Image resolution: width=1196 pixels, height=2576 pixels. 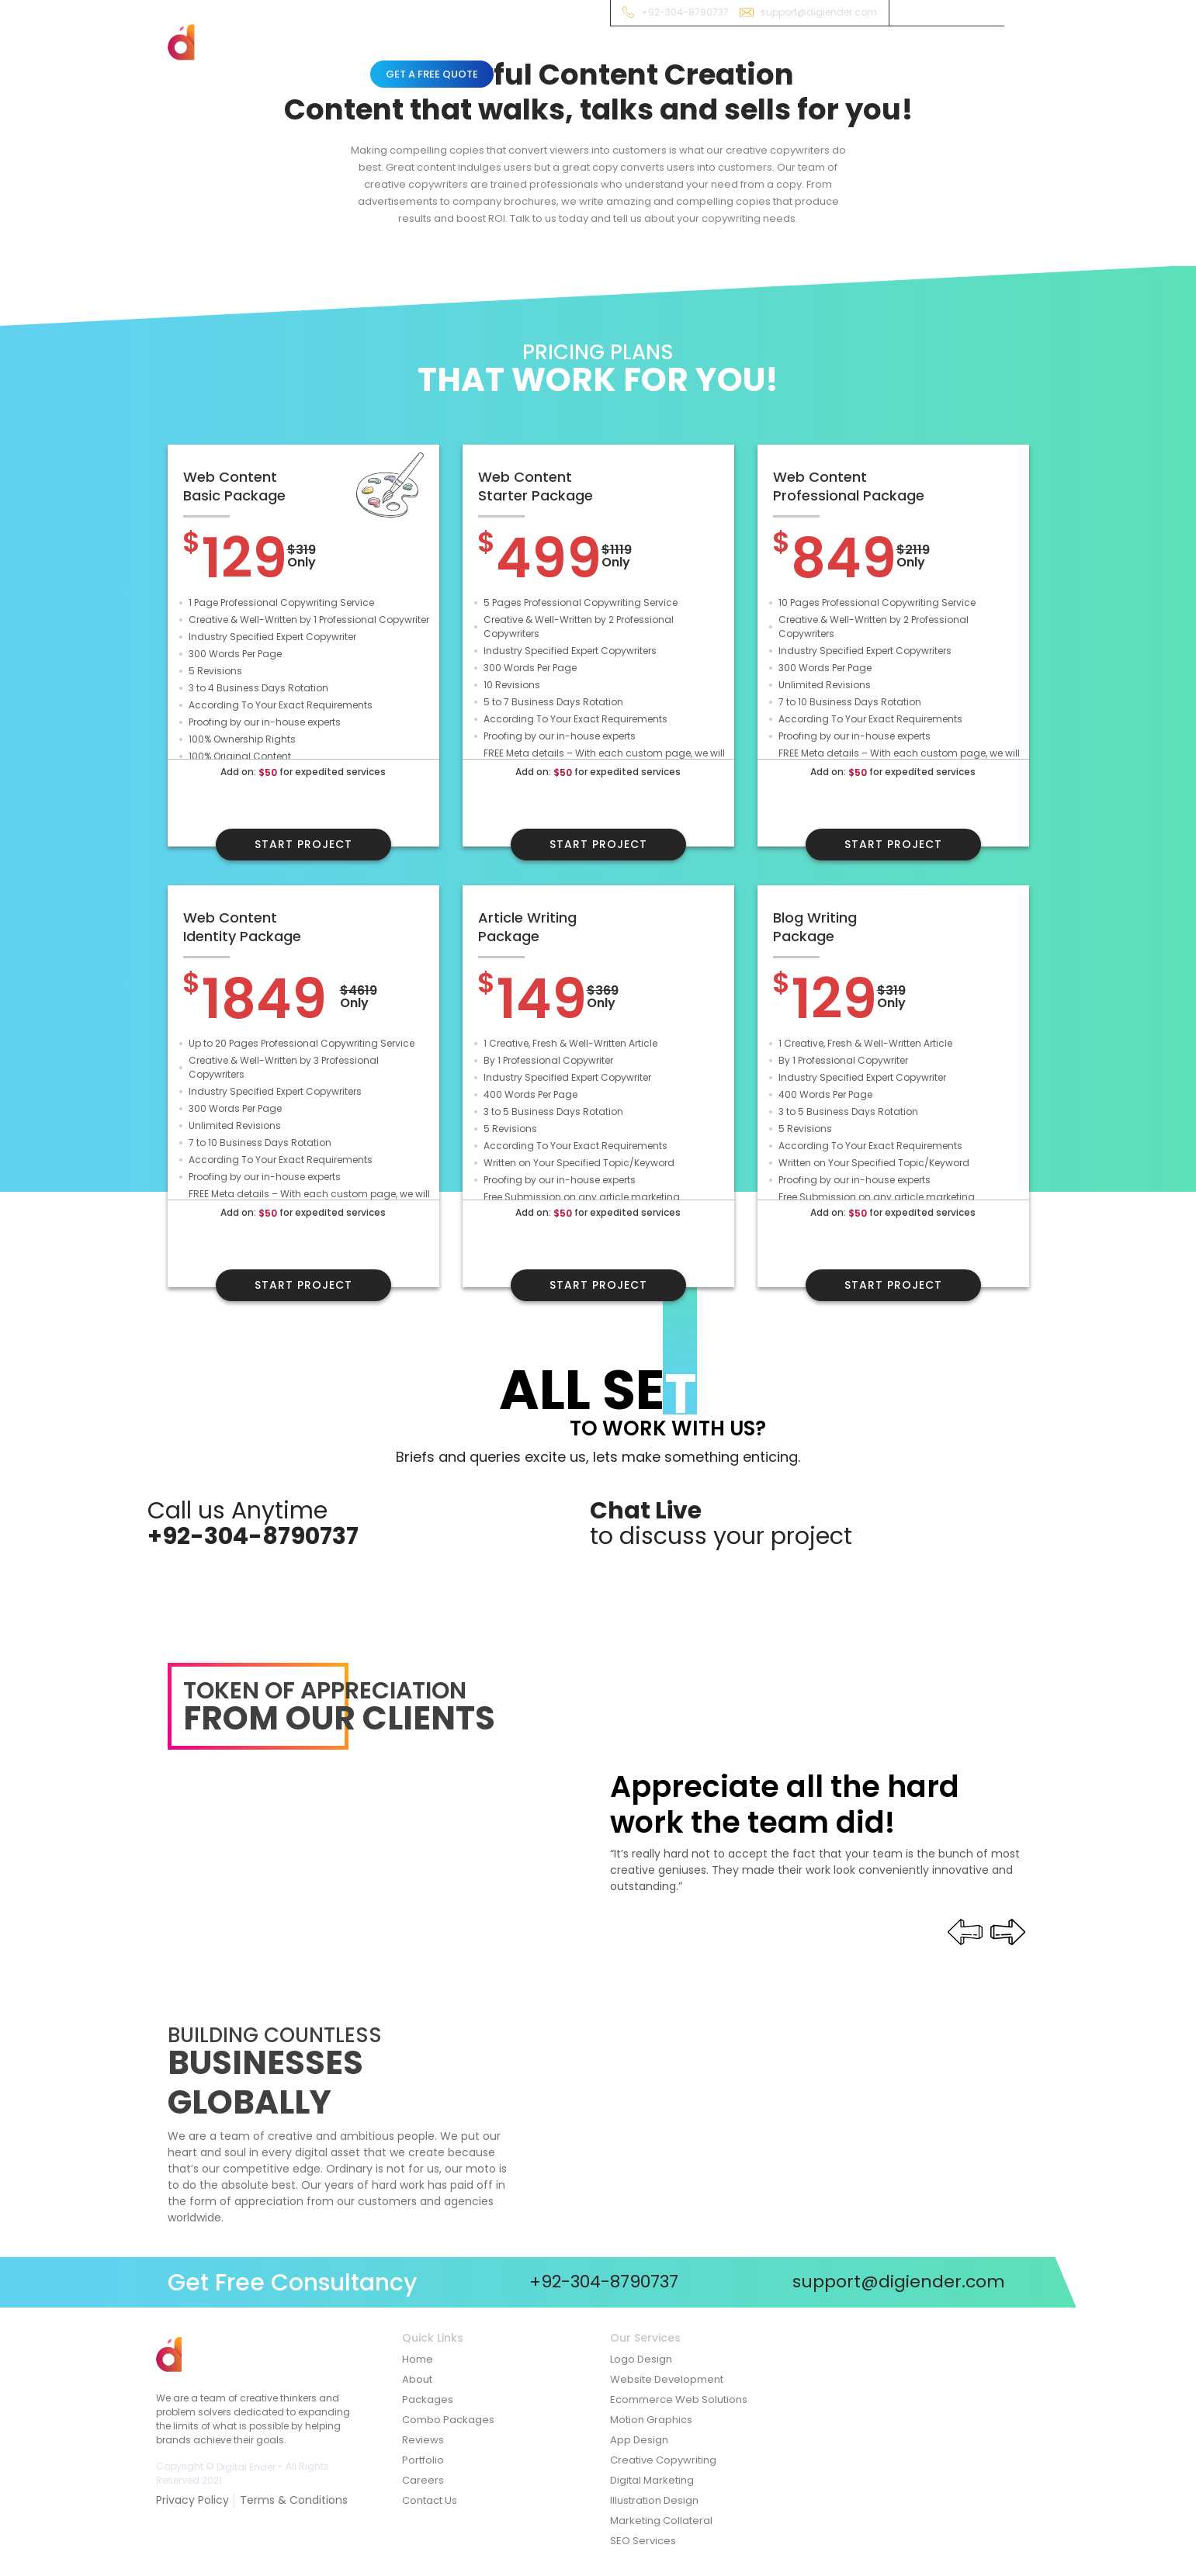 What do you see at coordinates (654, 2500) in the screenshot?
I see `Illustration Design` at bounding box center [654, 2500].